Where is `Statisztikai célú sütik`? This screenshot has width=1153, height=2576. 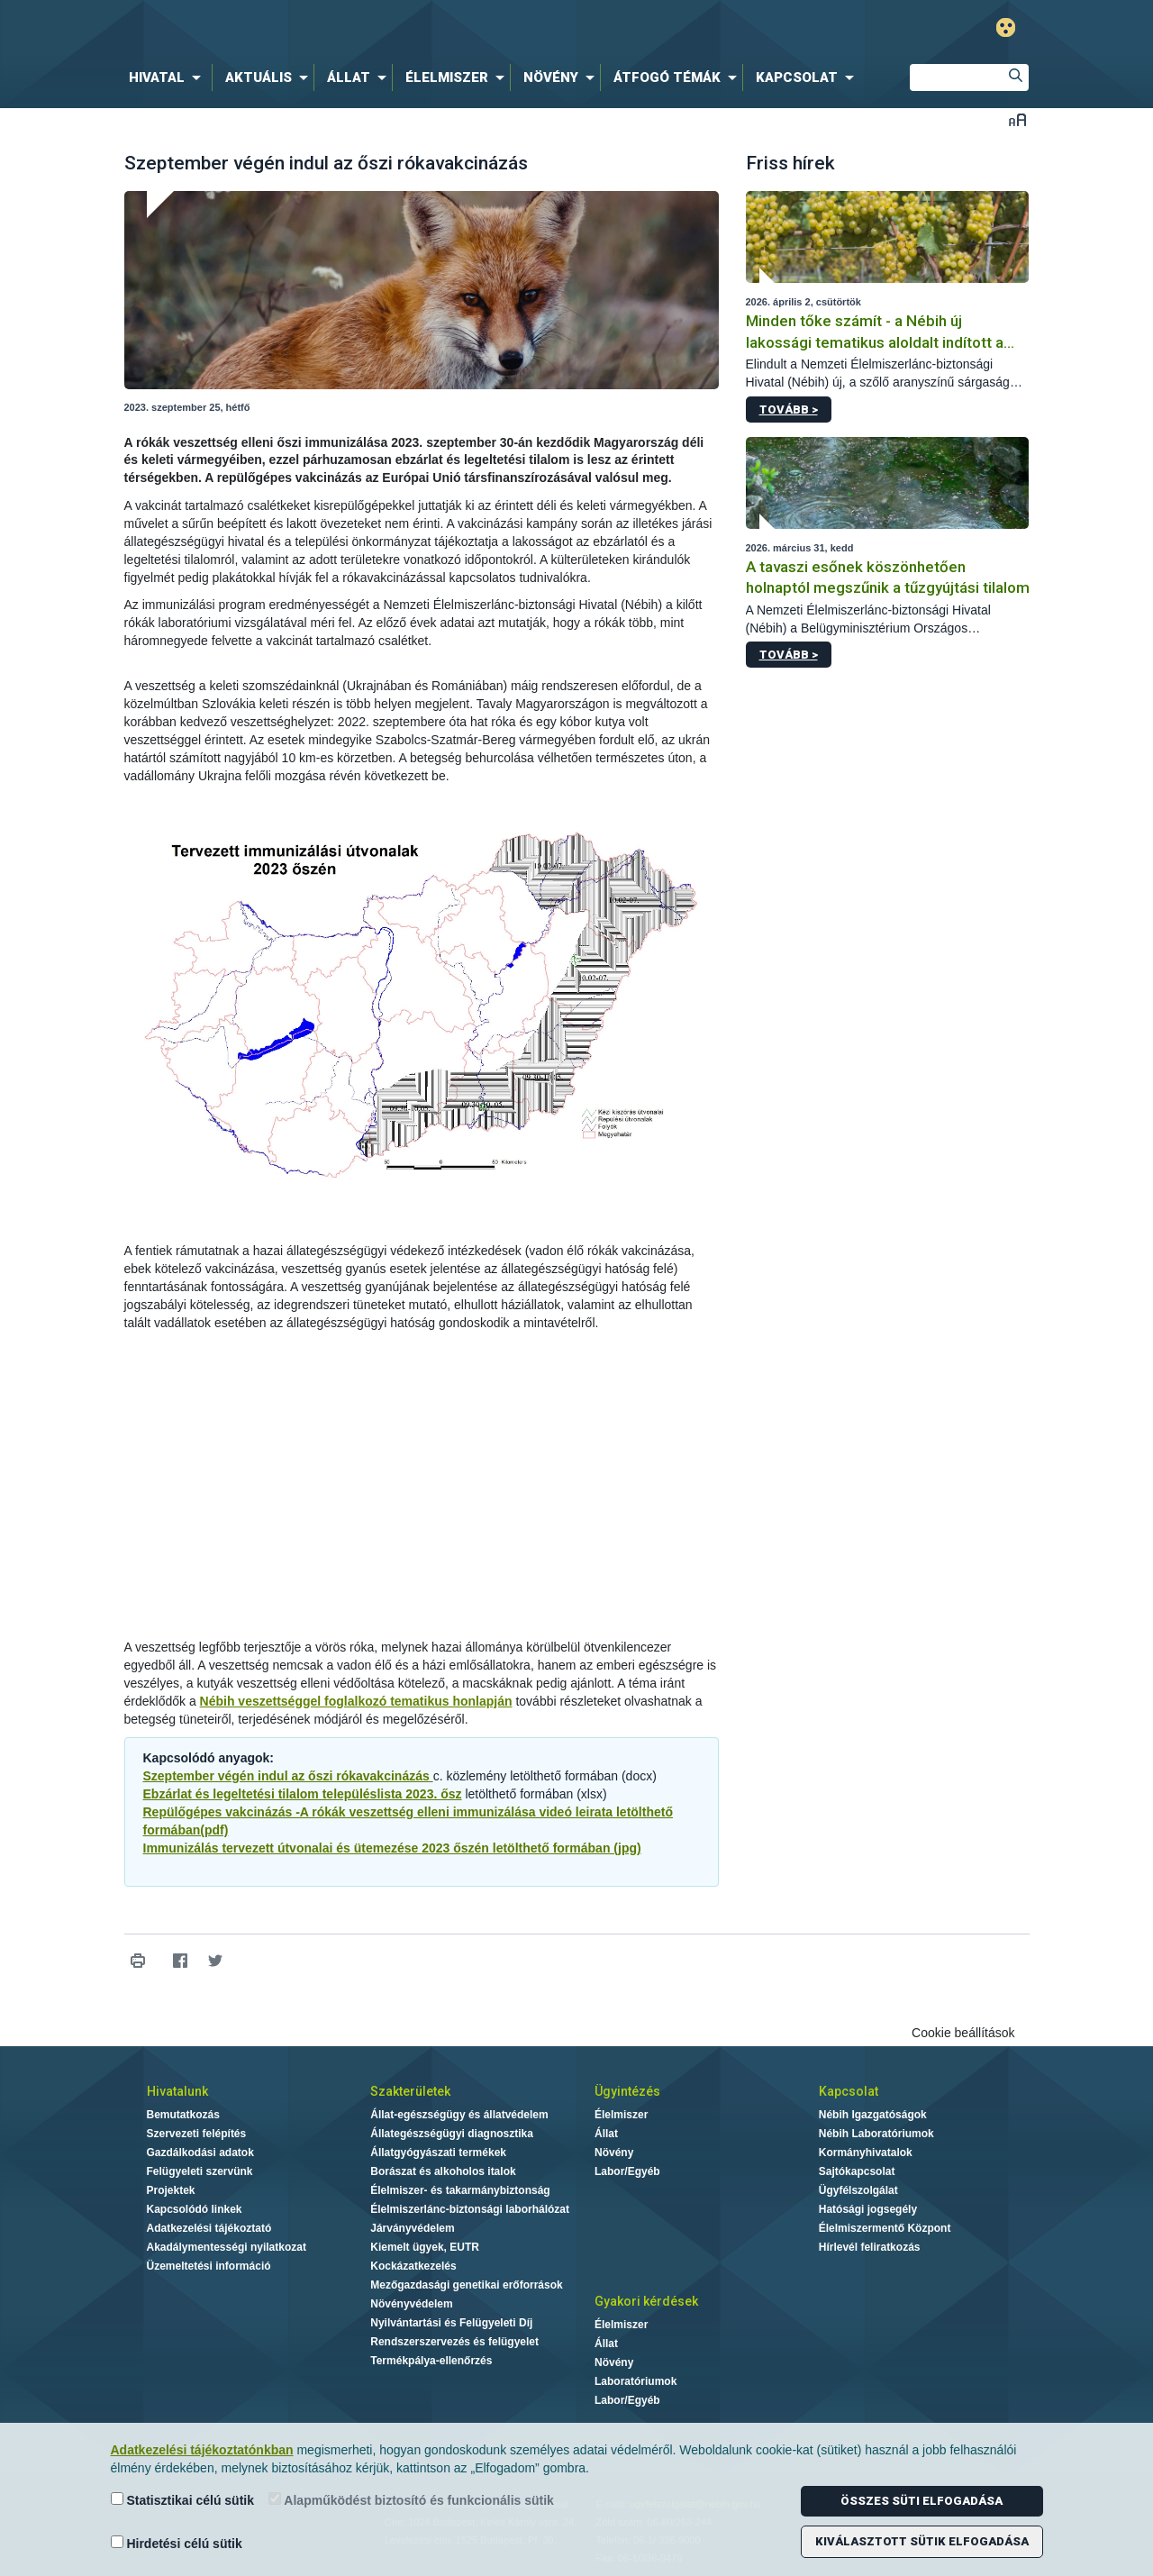 Statisztikai célú sütik is located at coordinates (183, 2500).